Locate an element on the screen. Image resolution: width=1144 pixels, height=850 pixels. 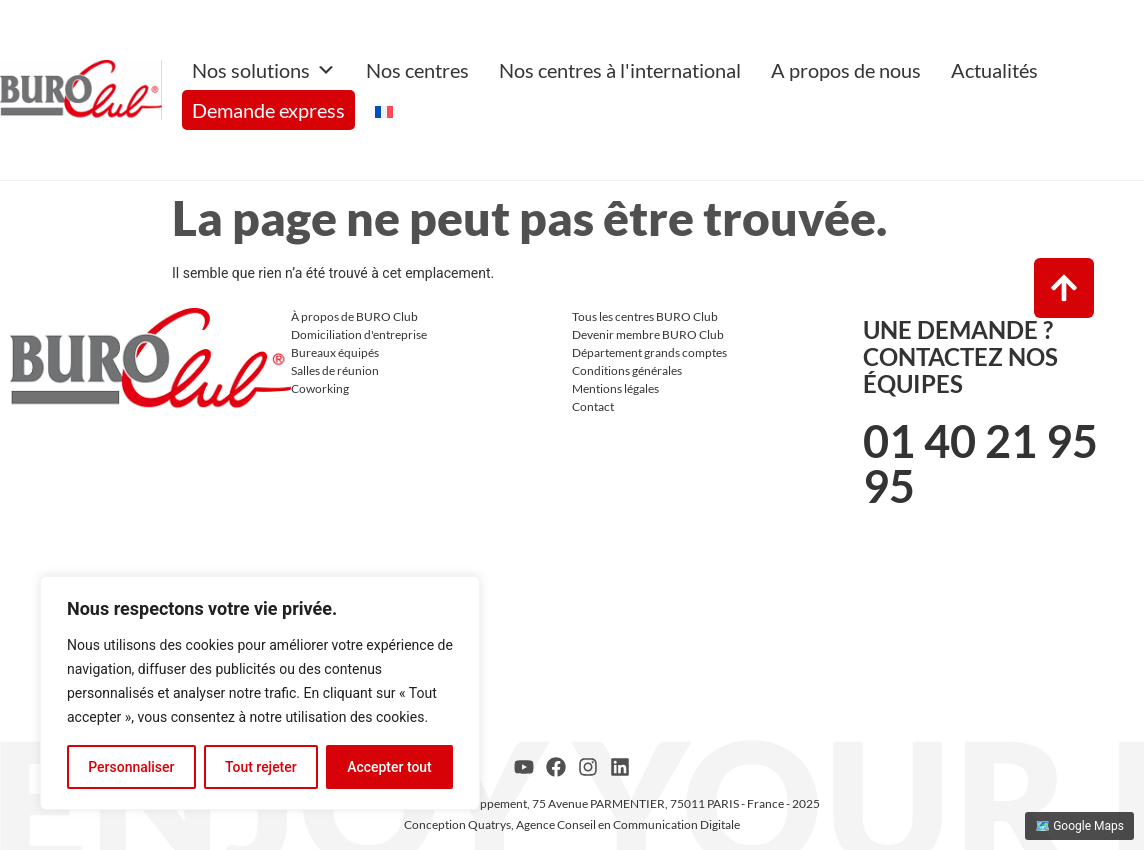
Actualités is located at coordinates (994, 70).